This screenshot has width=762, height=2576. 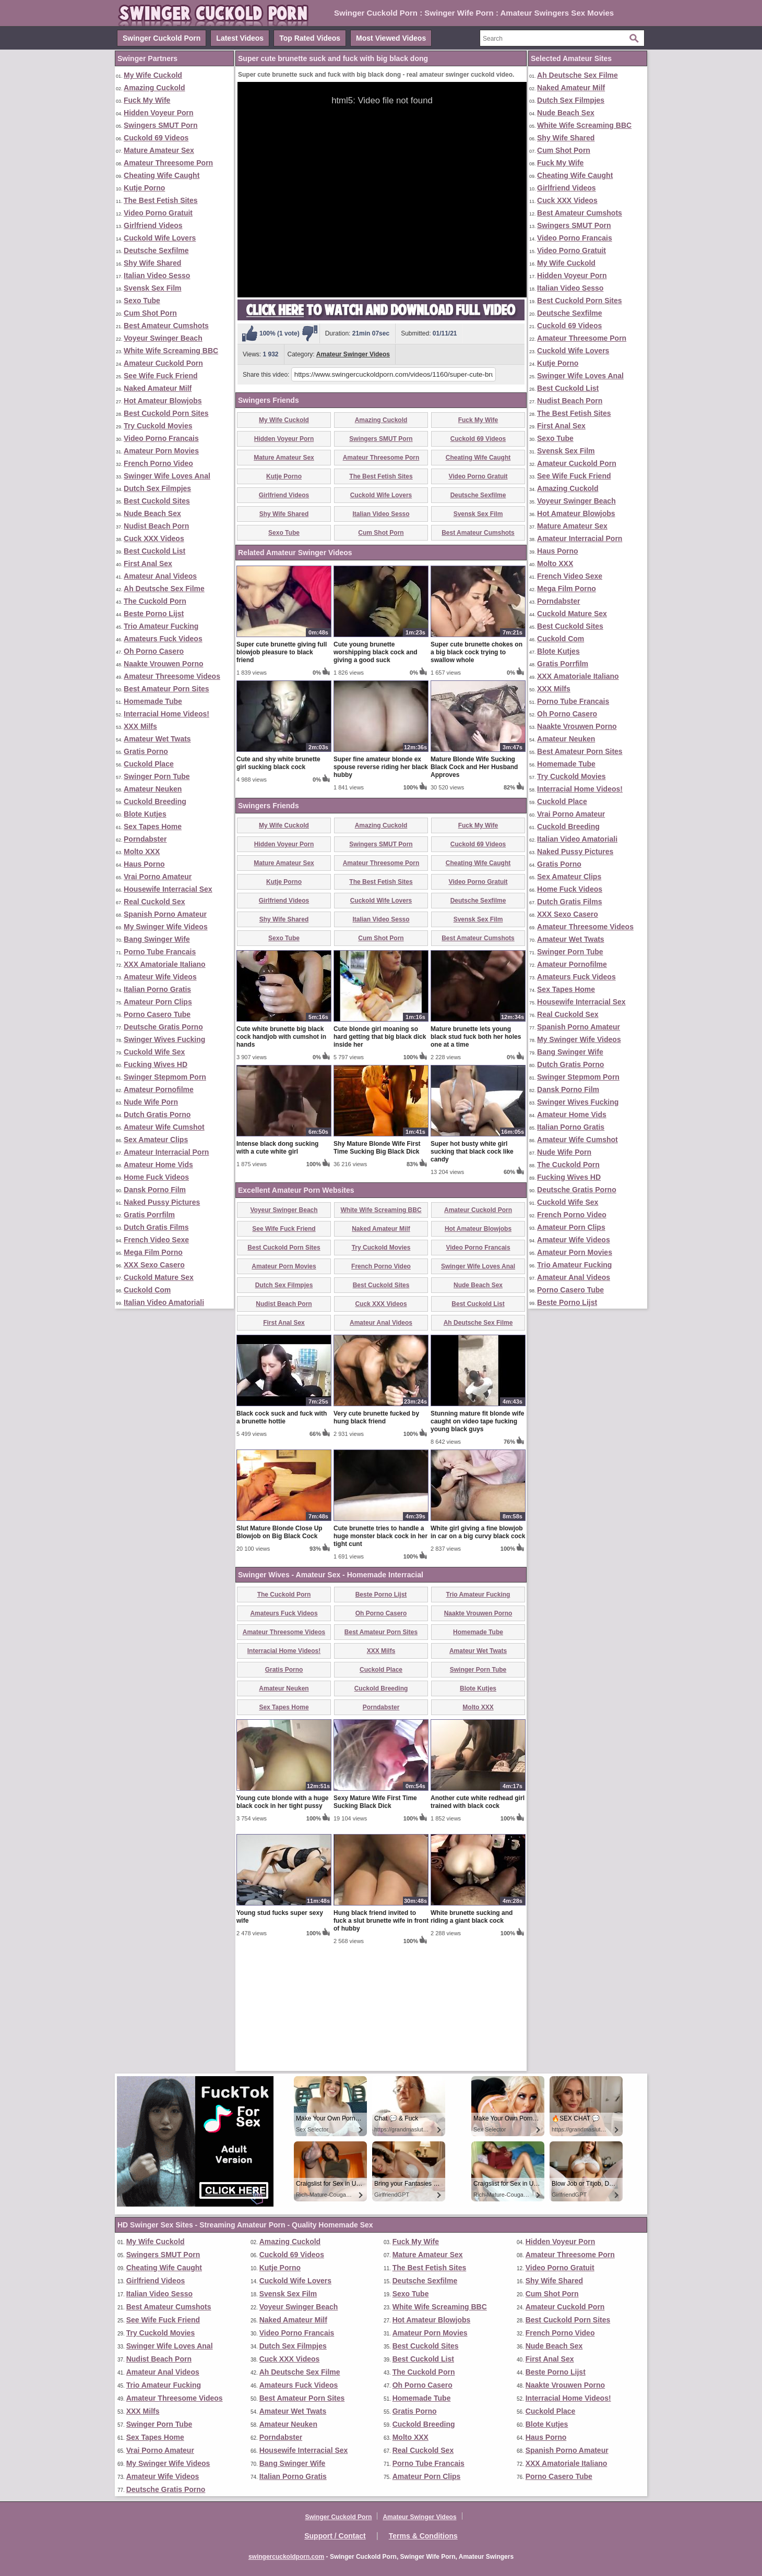 I want to click on Nude Beach Sex, so click(x=152, y=513).